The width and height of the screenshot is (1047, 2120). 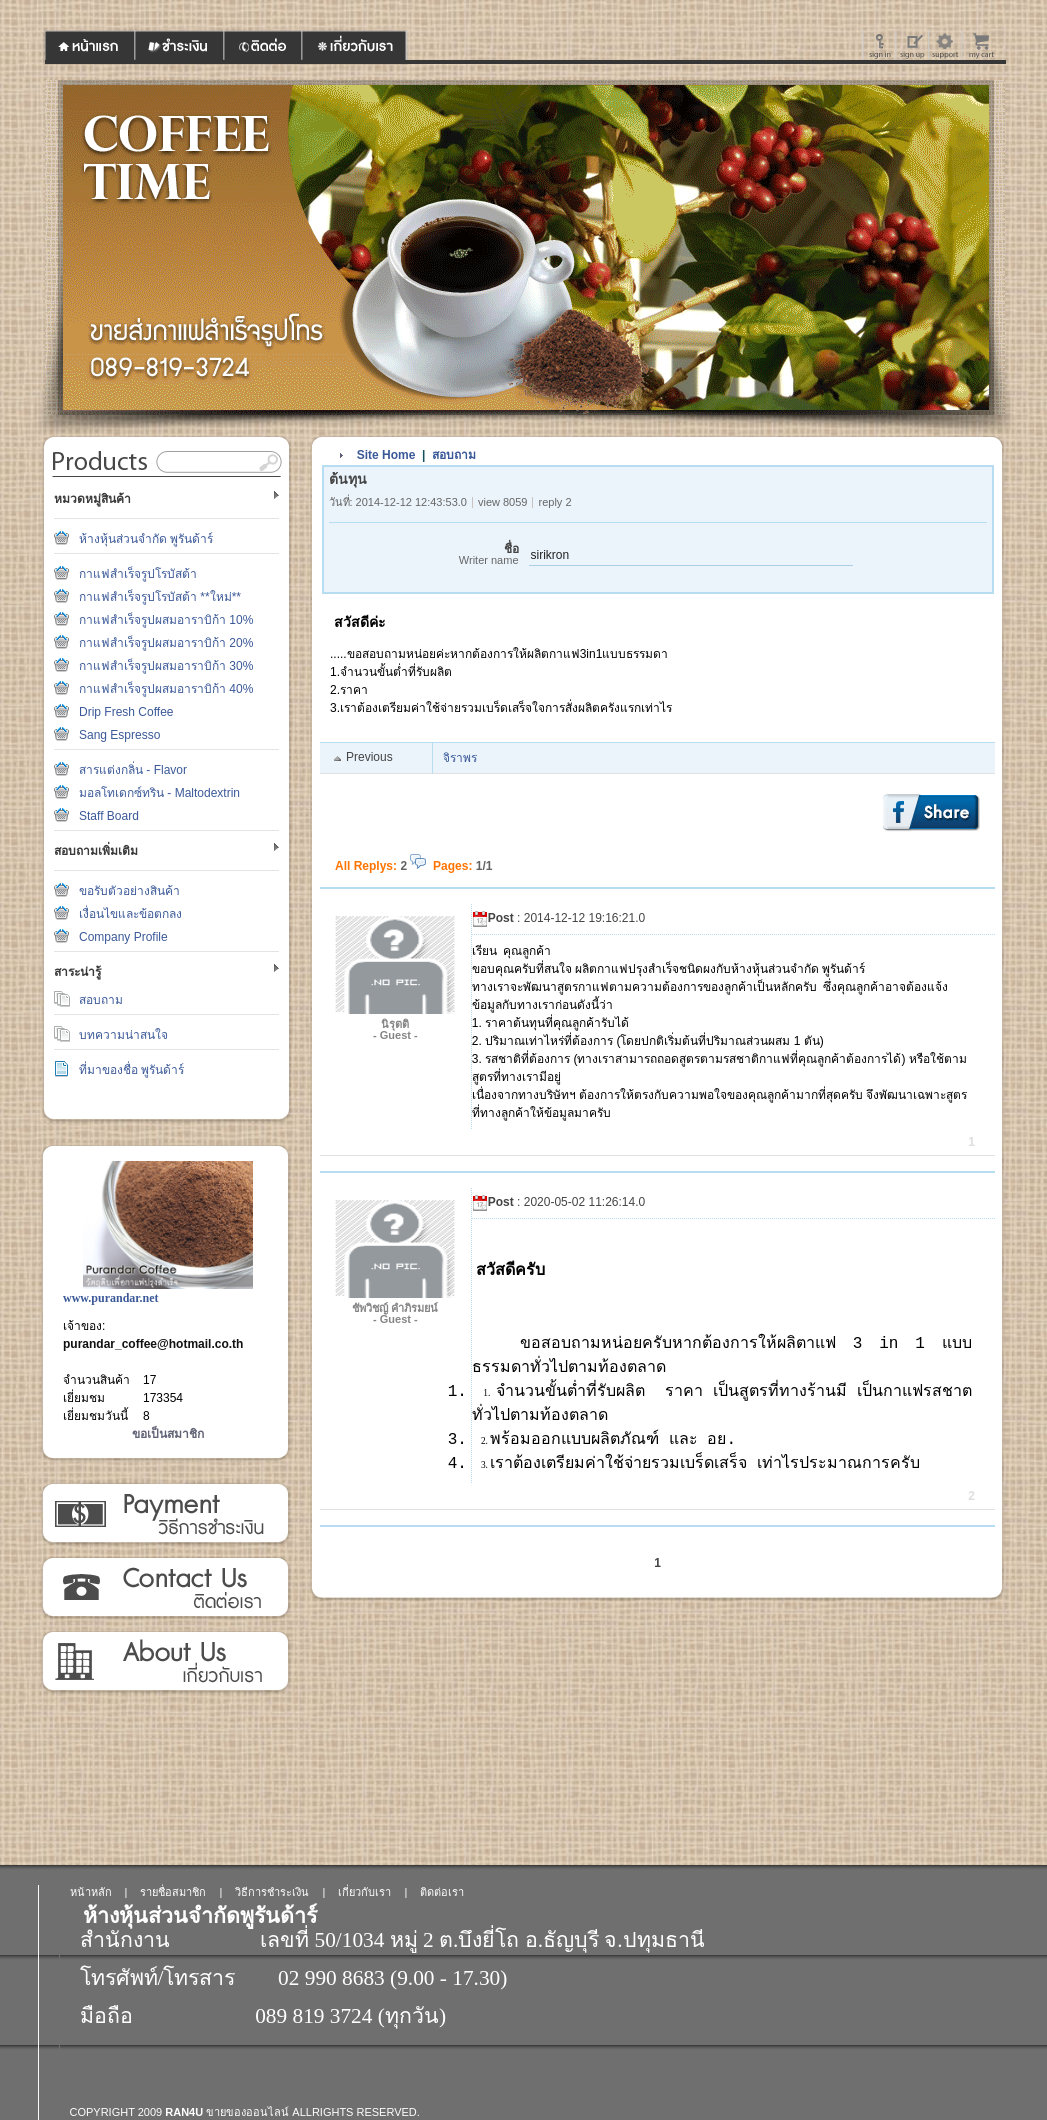 What do you see at coordinates (123, 937) in the screenshot?
I see `Company Profile` at bounding box center [123, 937].